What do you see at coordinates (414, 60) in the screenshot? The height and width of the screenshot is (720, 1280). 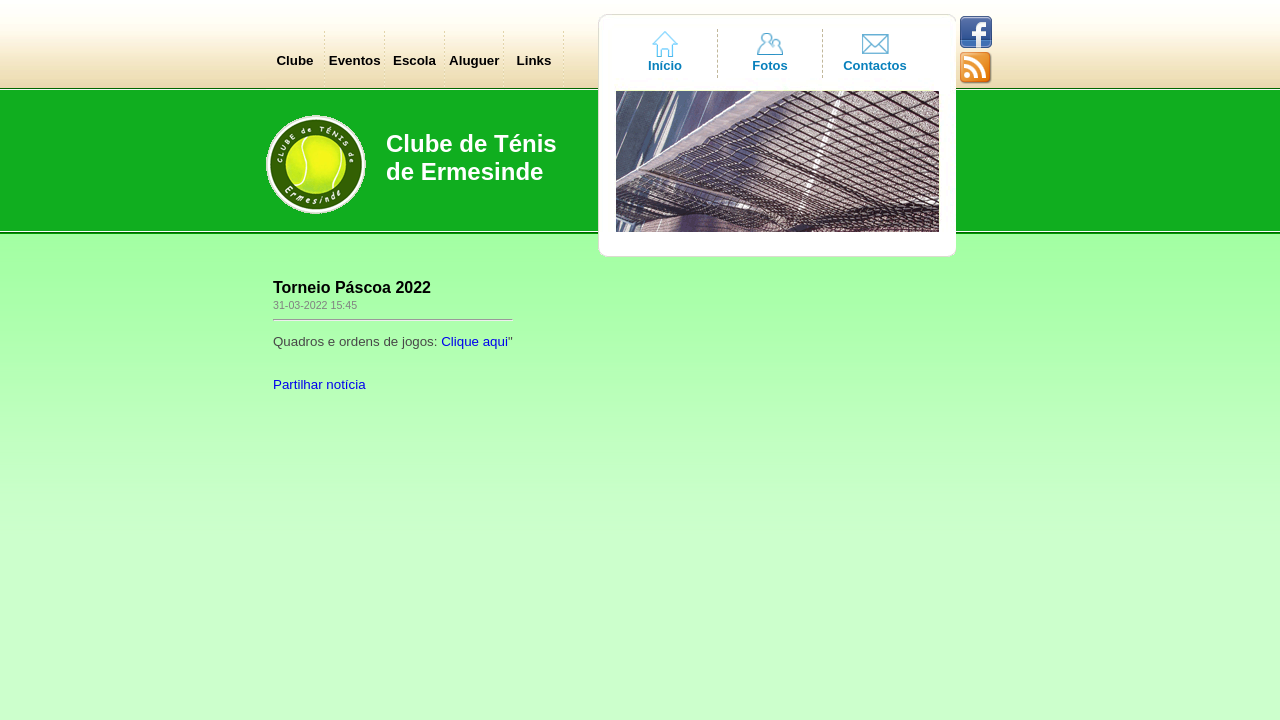 I see `Escola` at bounding box center [414, 60].